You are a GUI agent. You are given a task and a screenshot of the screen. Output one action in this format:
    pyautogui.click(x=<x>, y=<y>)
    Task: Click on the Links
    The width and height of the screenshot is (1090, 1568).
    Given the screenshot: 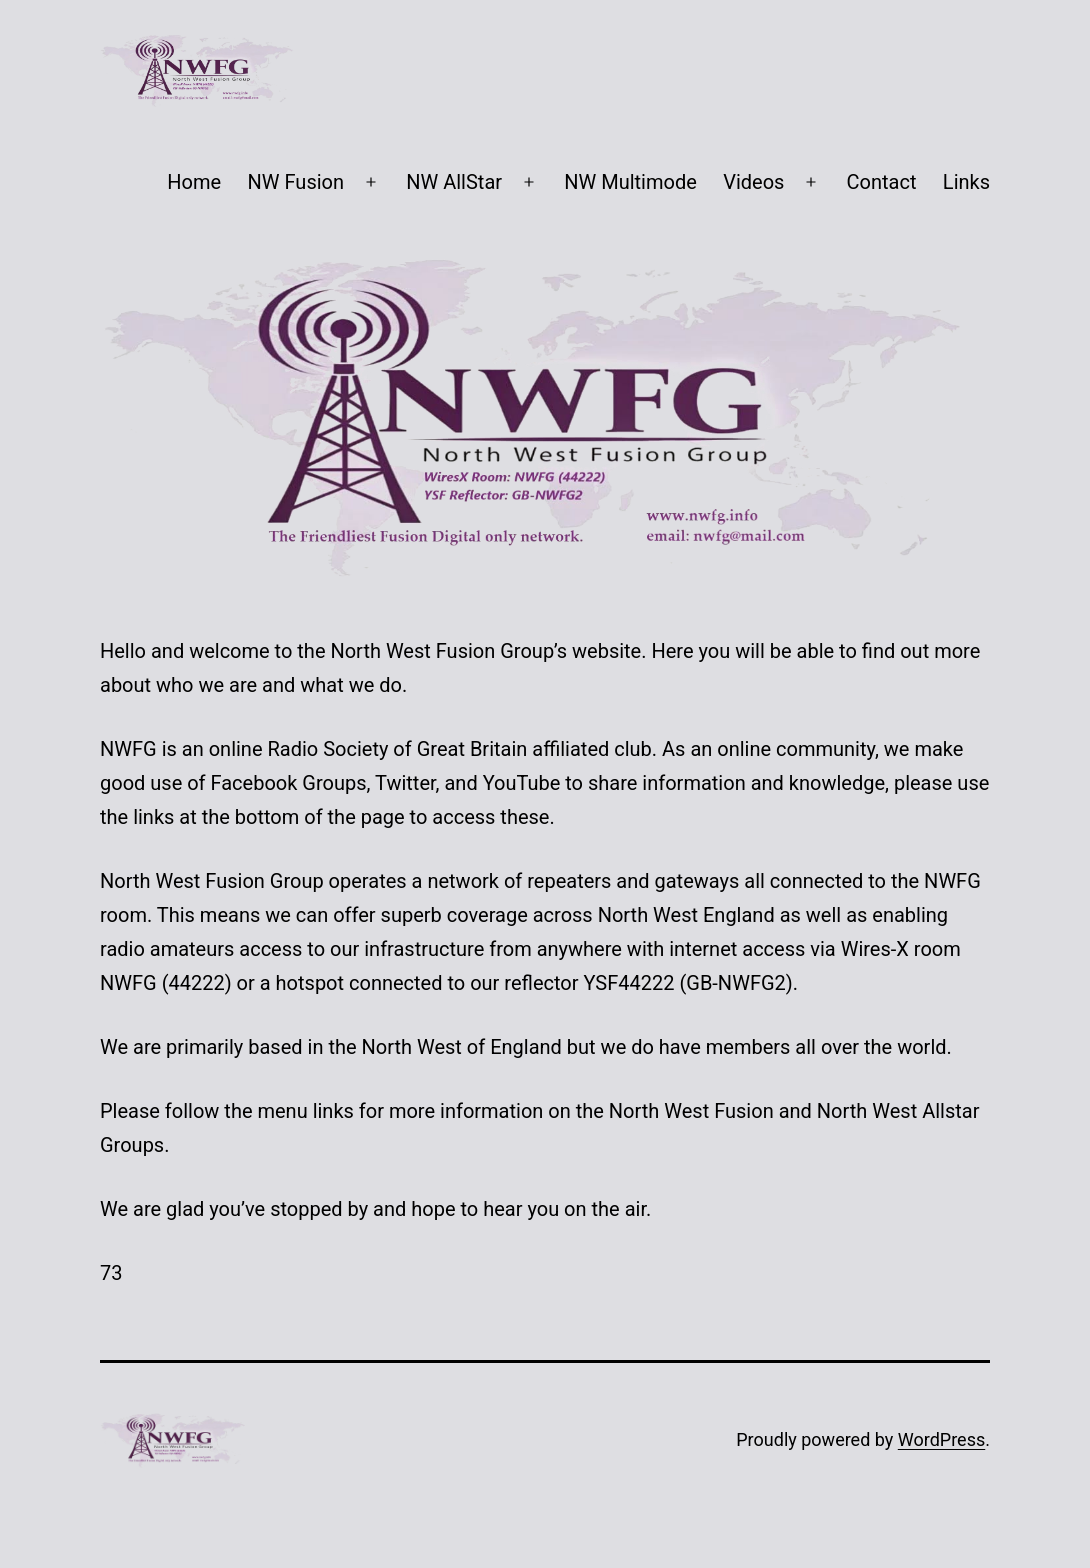 What is the action you would take?
    pyautogui.click(x=966, y=182)
    